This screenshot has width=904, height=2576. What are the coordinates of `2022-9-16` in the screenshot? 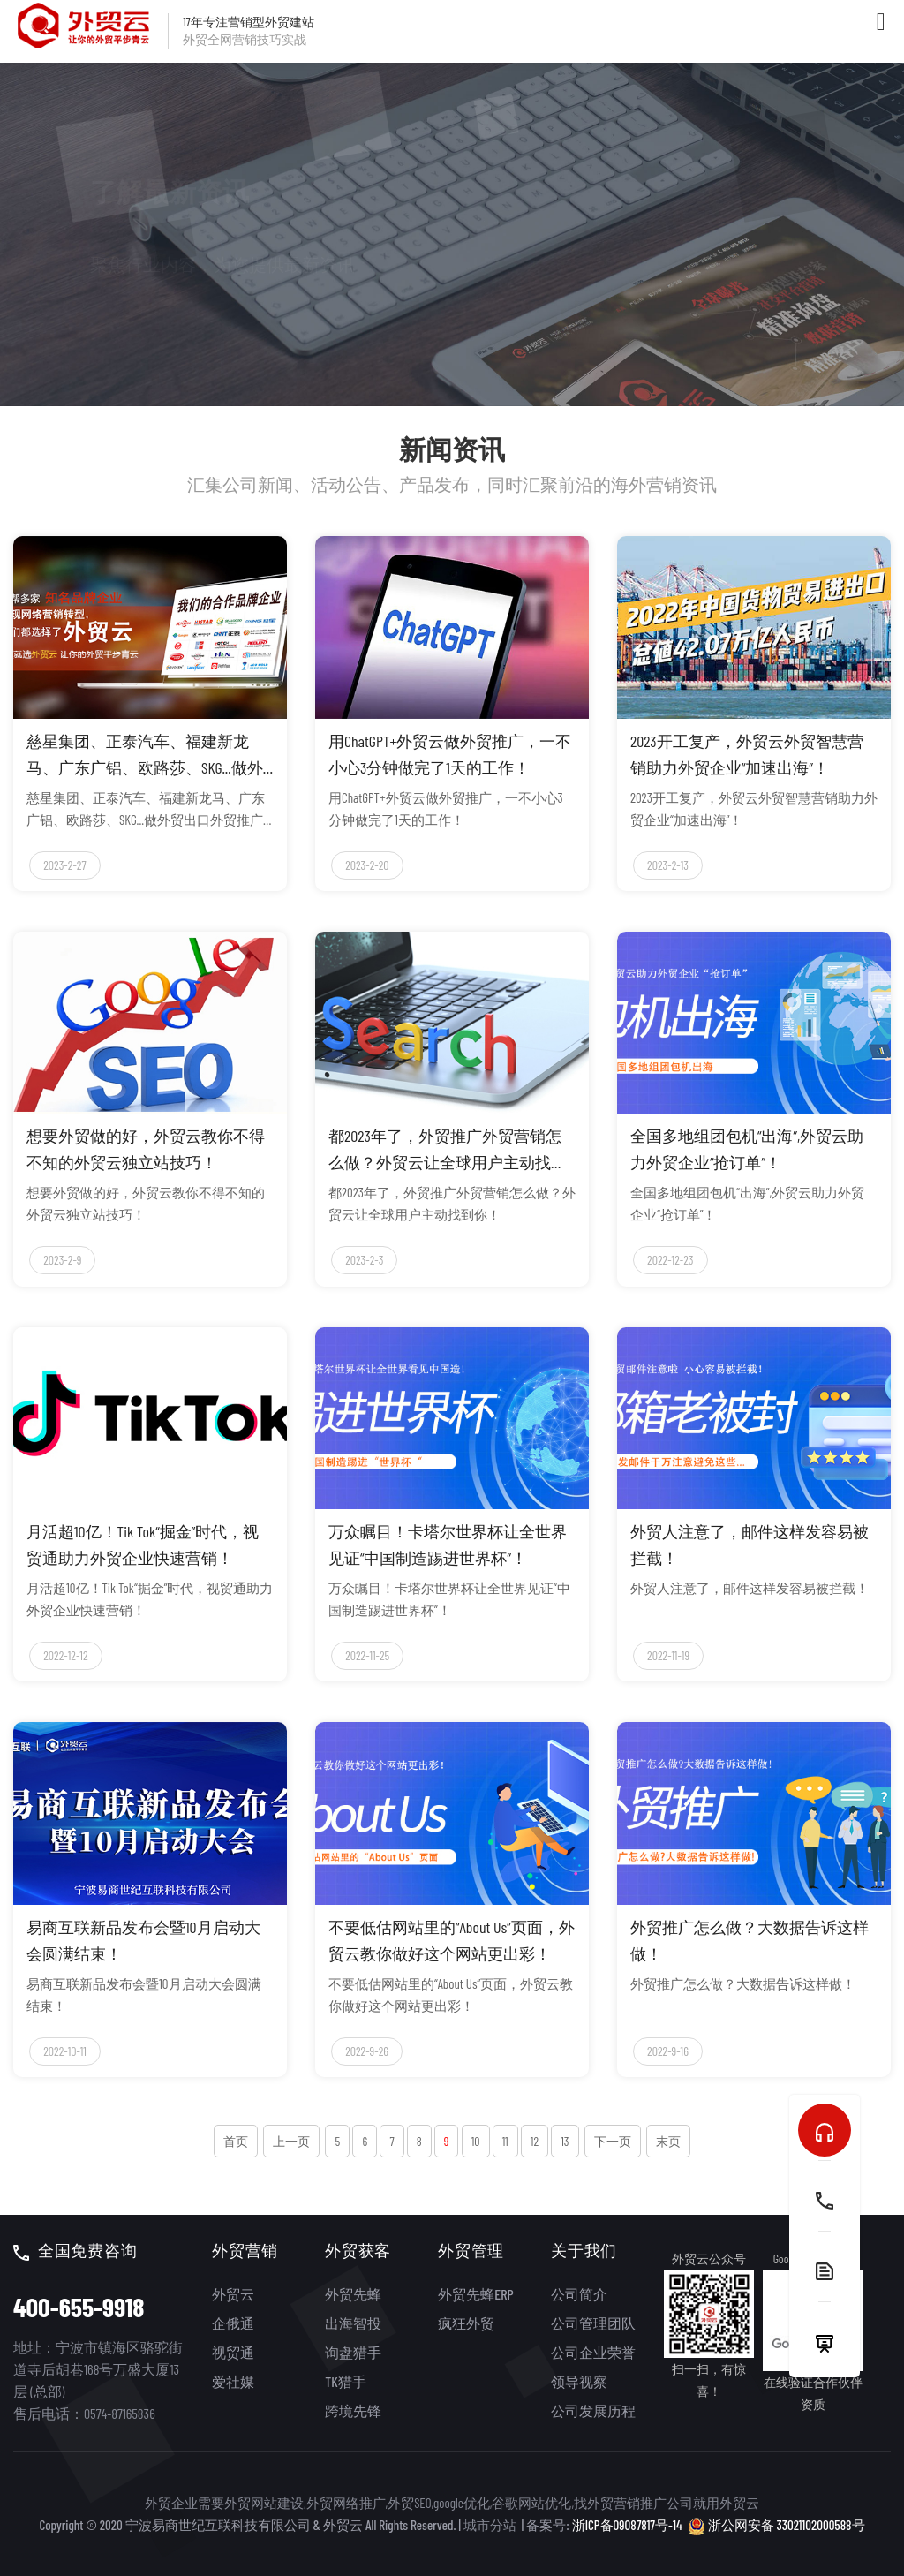 It's located at (668, 2051).